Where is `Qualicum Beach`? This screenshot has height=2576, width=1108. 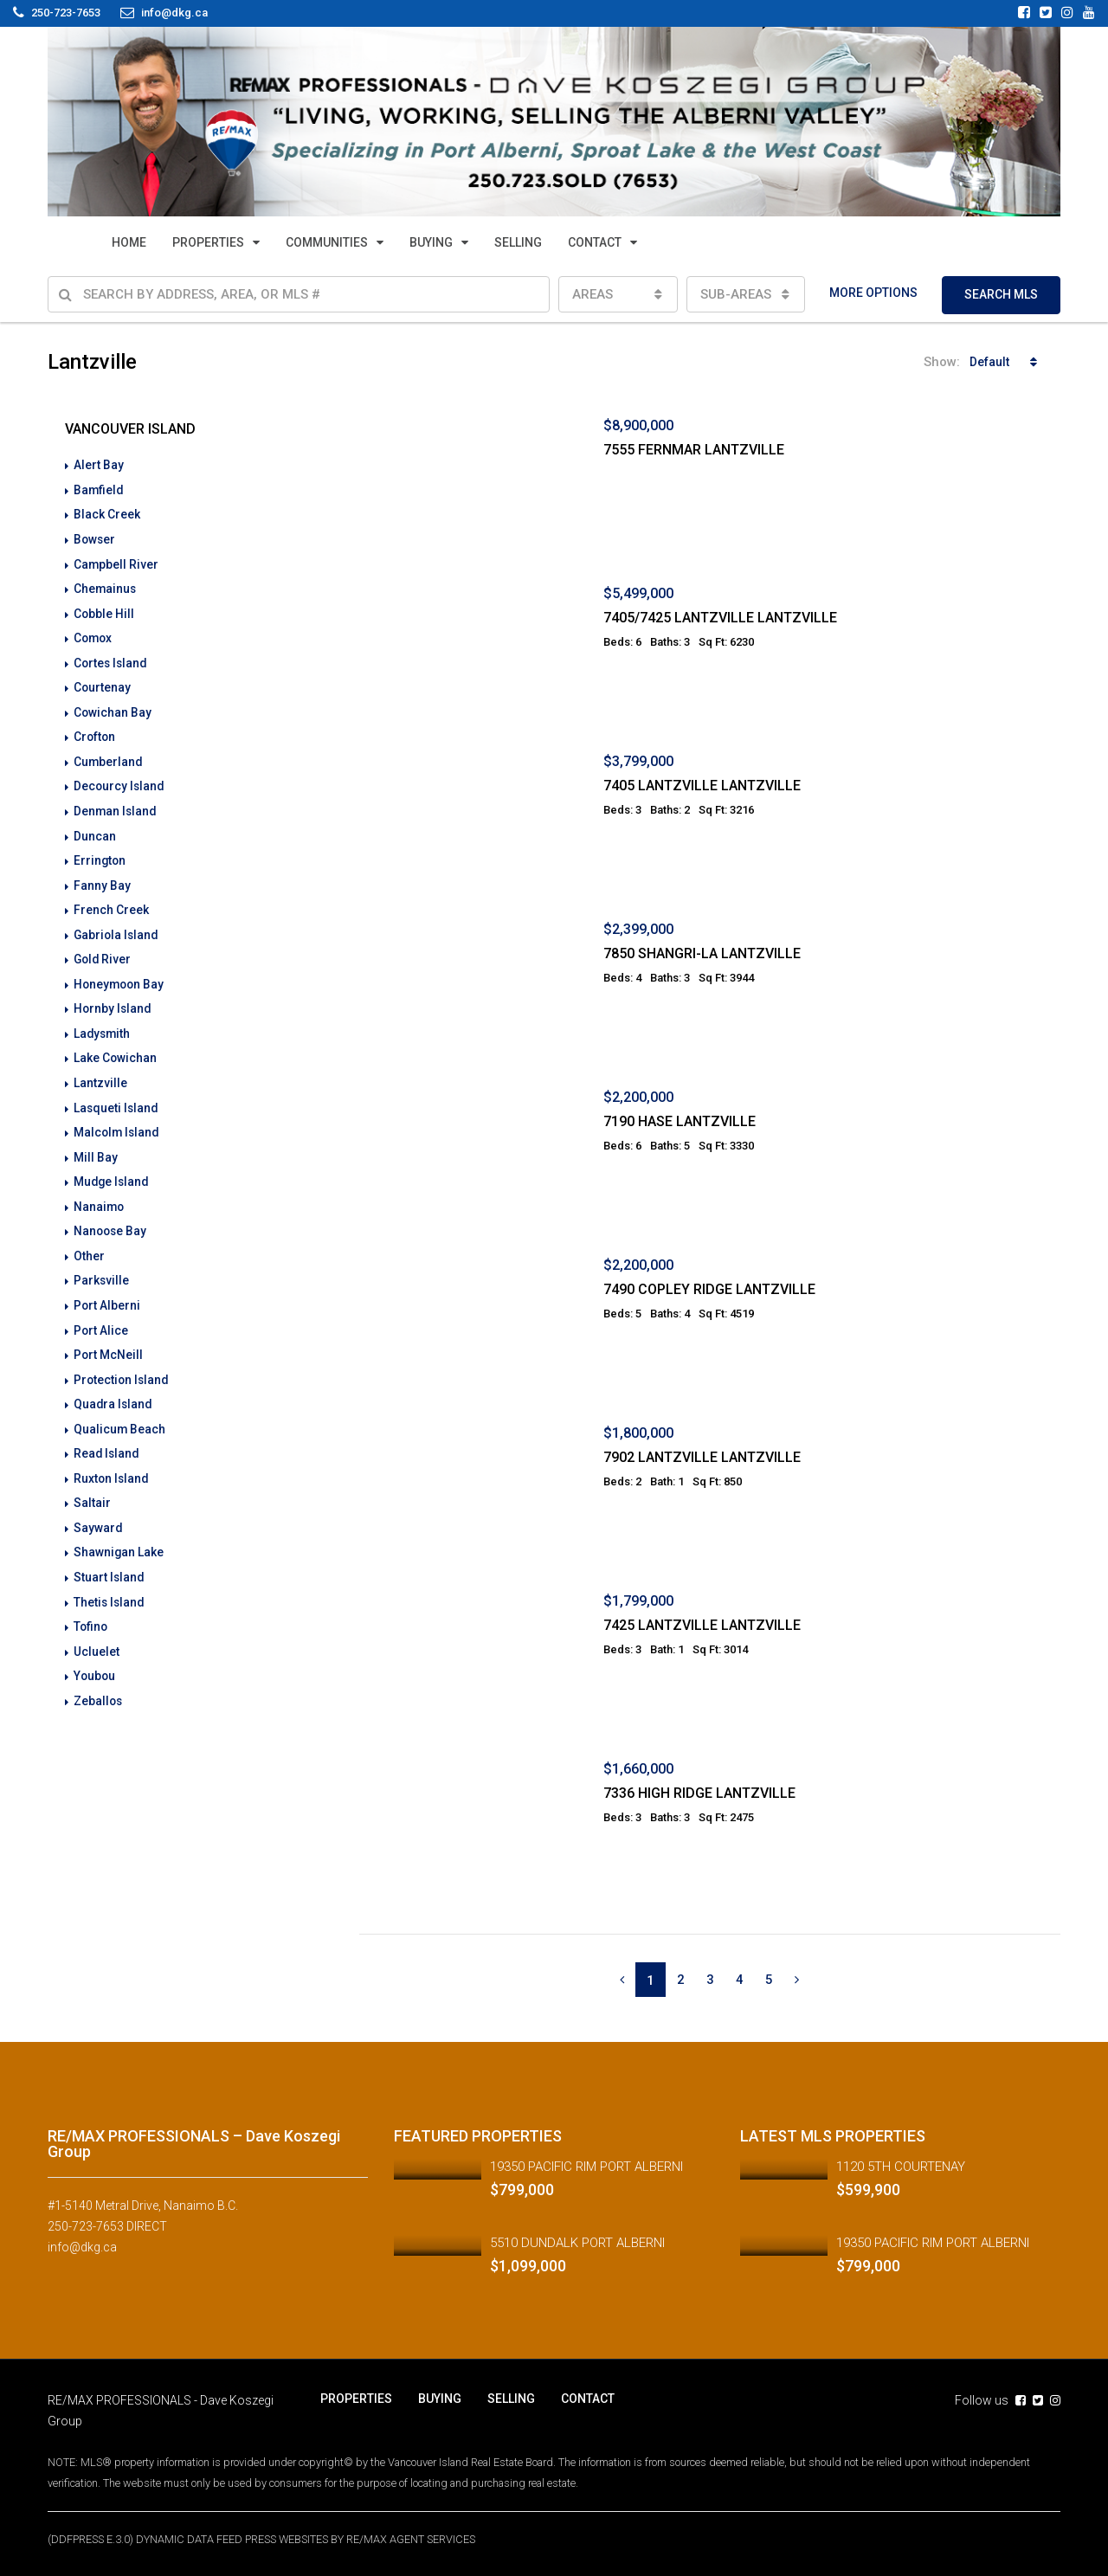 Qualicum Beach is located at coordinates (120, 1410).